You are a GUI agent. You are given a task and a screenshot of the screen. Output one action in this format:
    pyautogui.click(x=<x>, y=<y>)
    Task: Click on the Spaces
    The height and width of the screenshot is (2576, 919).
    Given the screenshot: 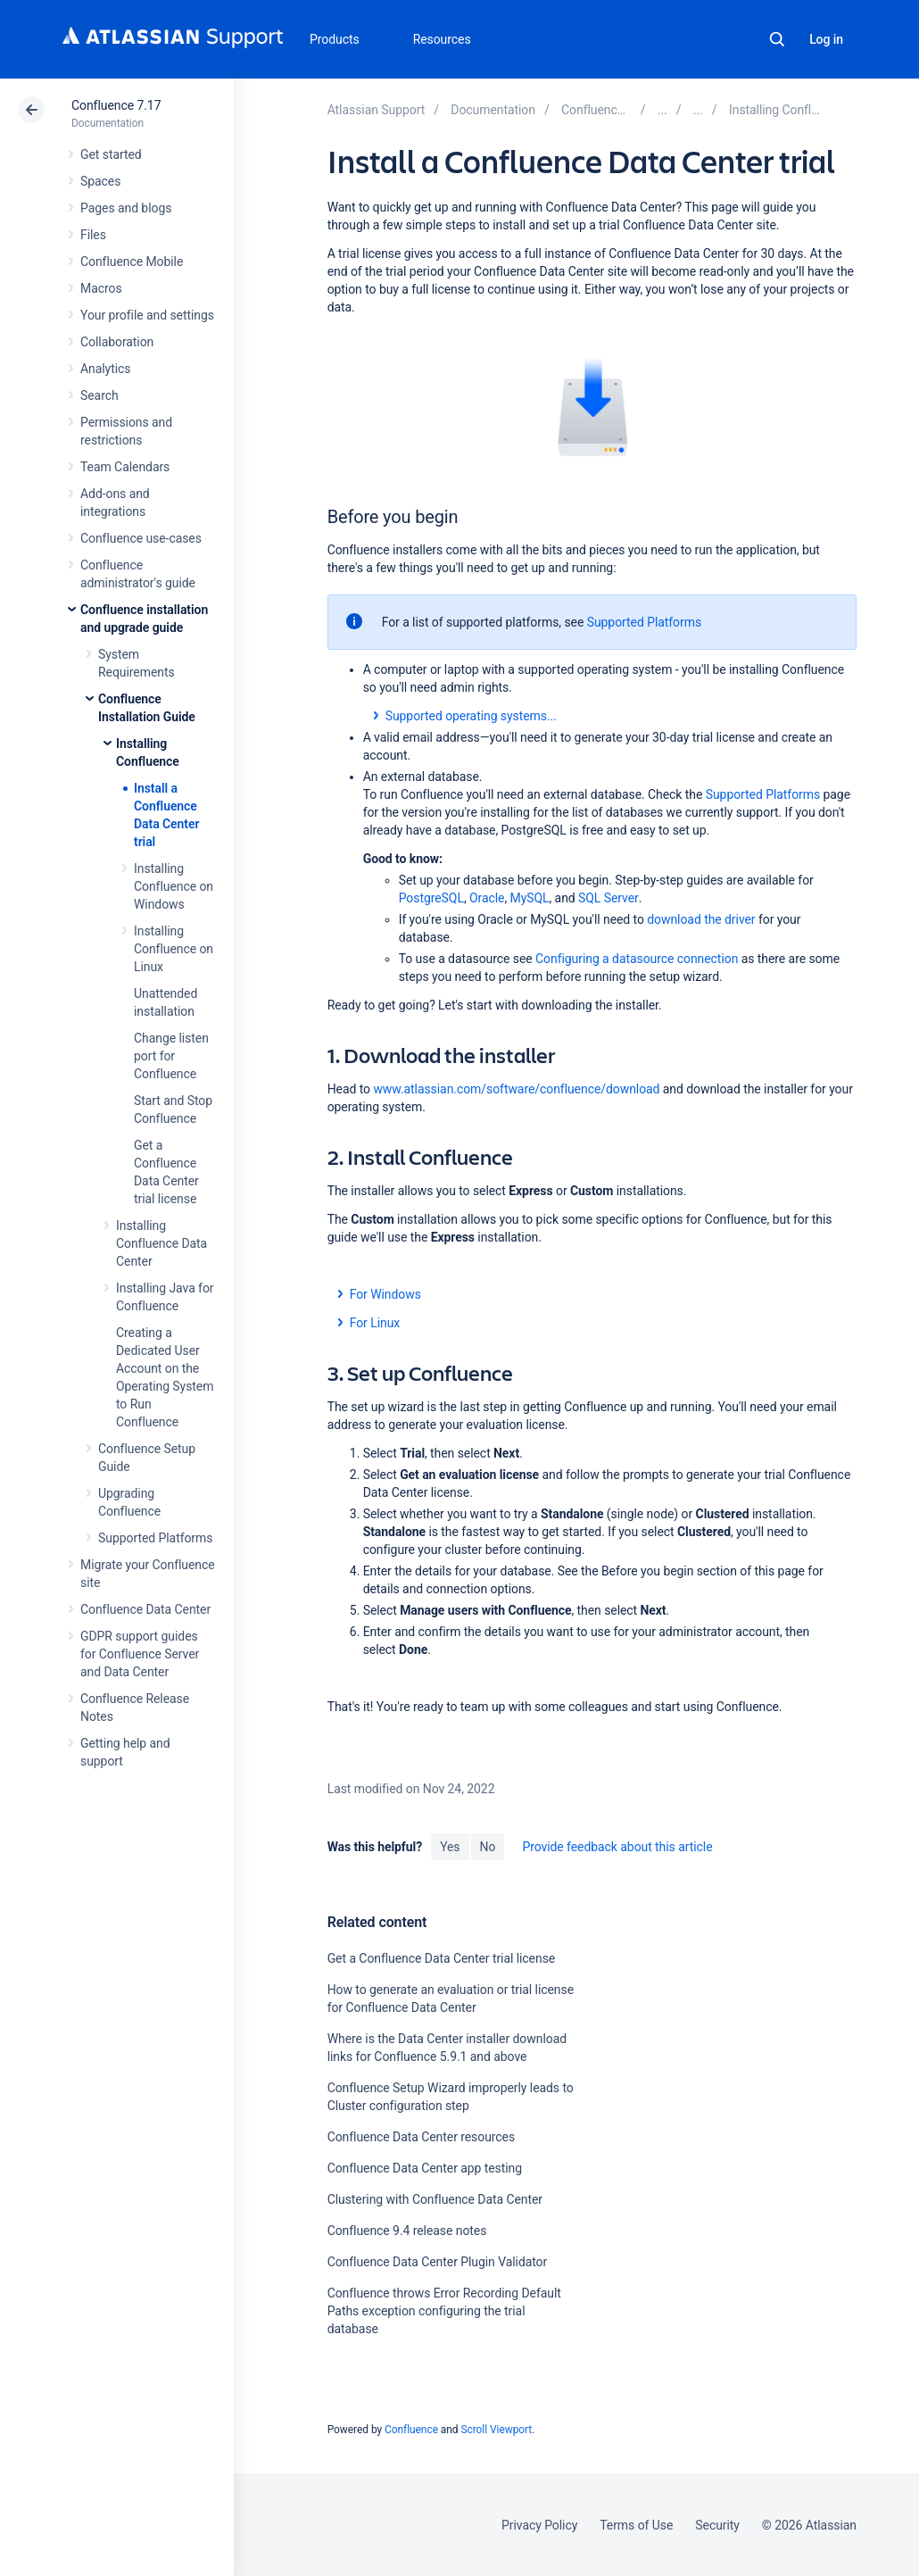 What is the action you would take?
    pyautogui.click(x=100, y=181)
    